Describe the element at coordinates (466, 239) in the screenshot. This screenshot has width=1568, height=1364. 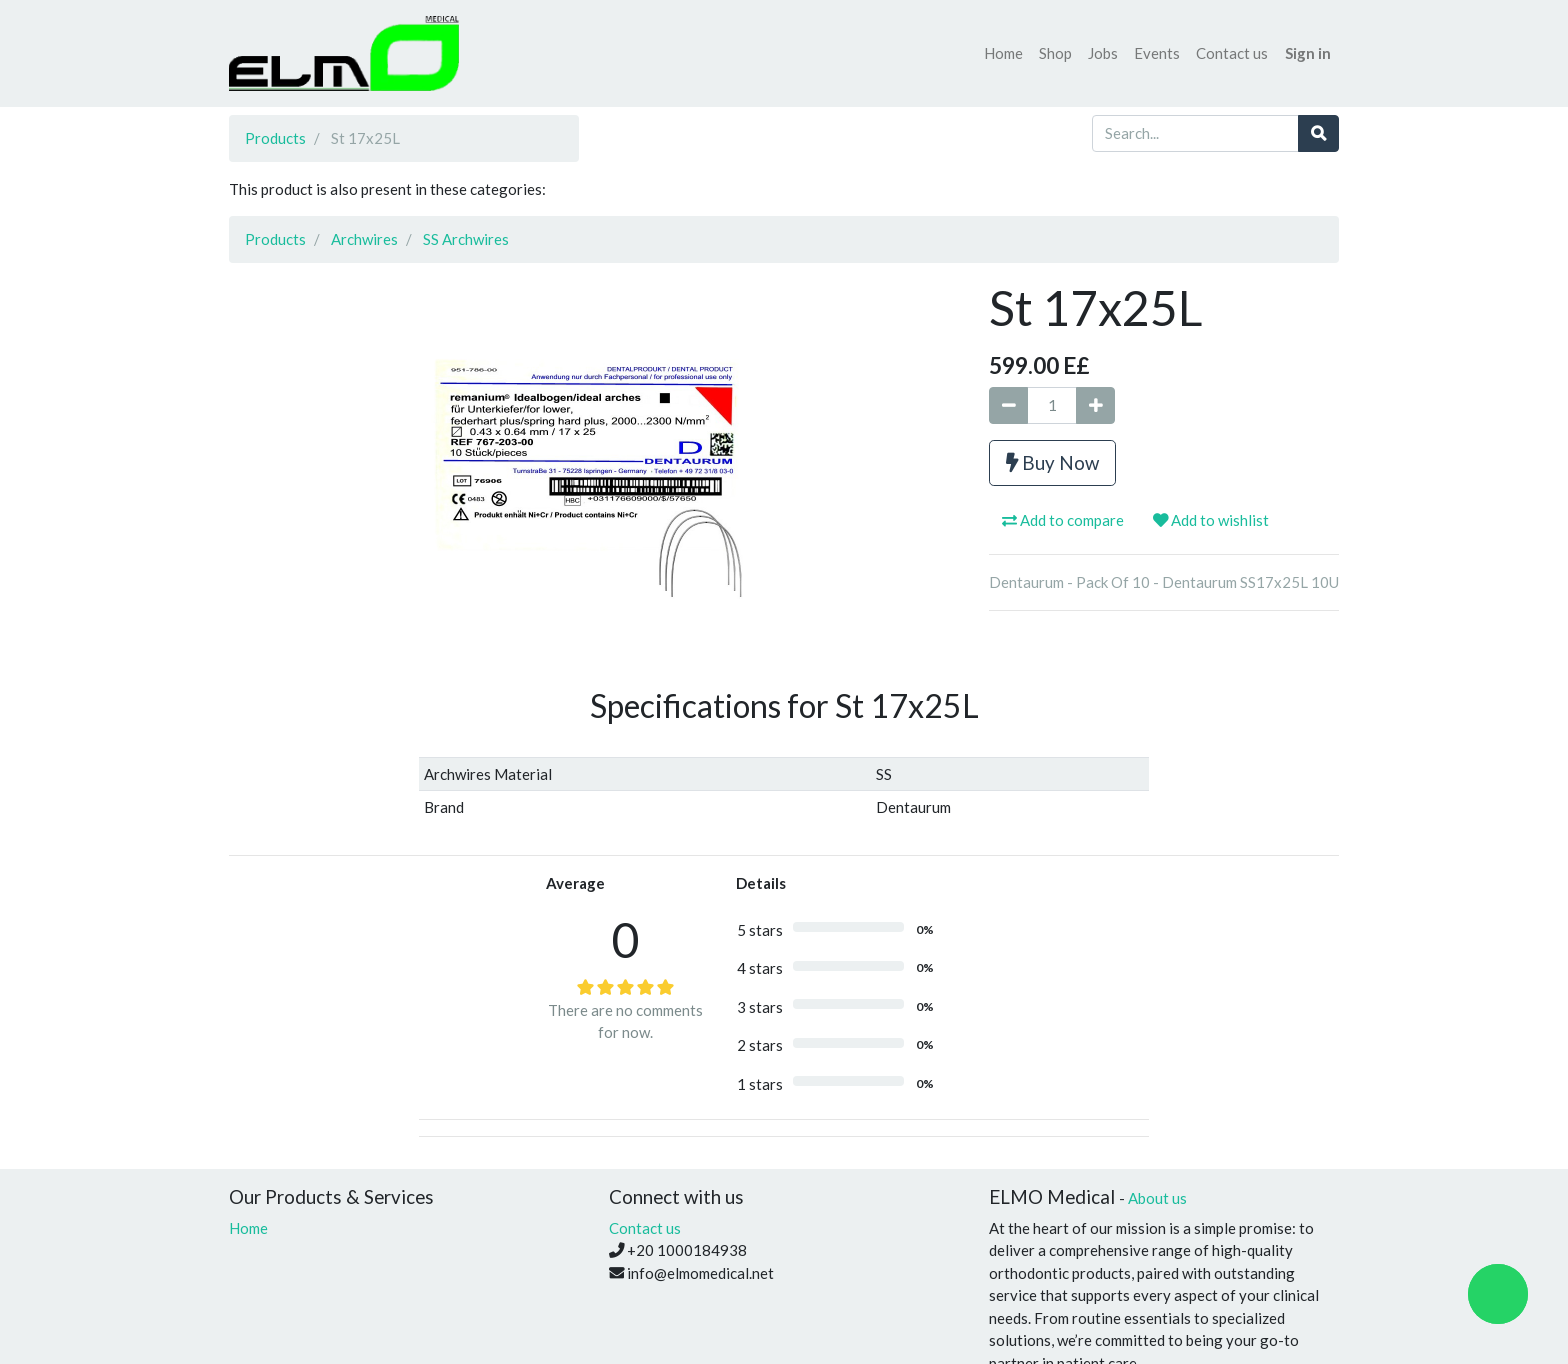
I see `SS Archwires` at that location.